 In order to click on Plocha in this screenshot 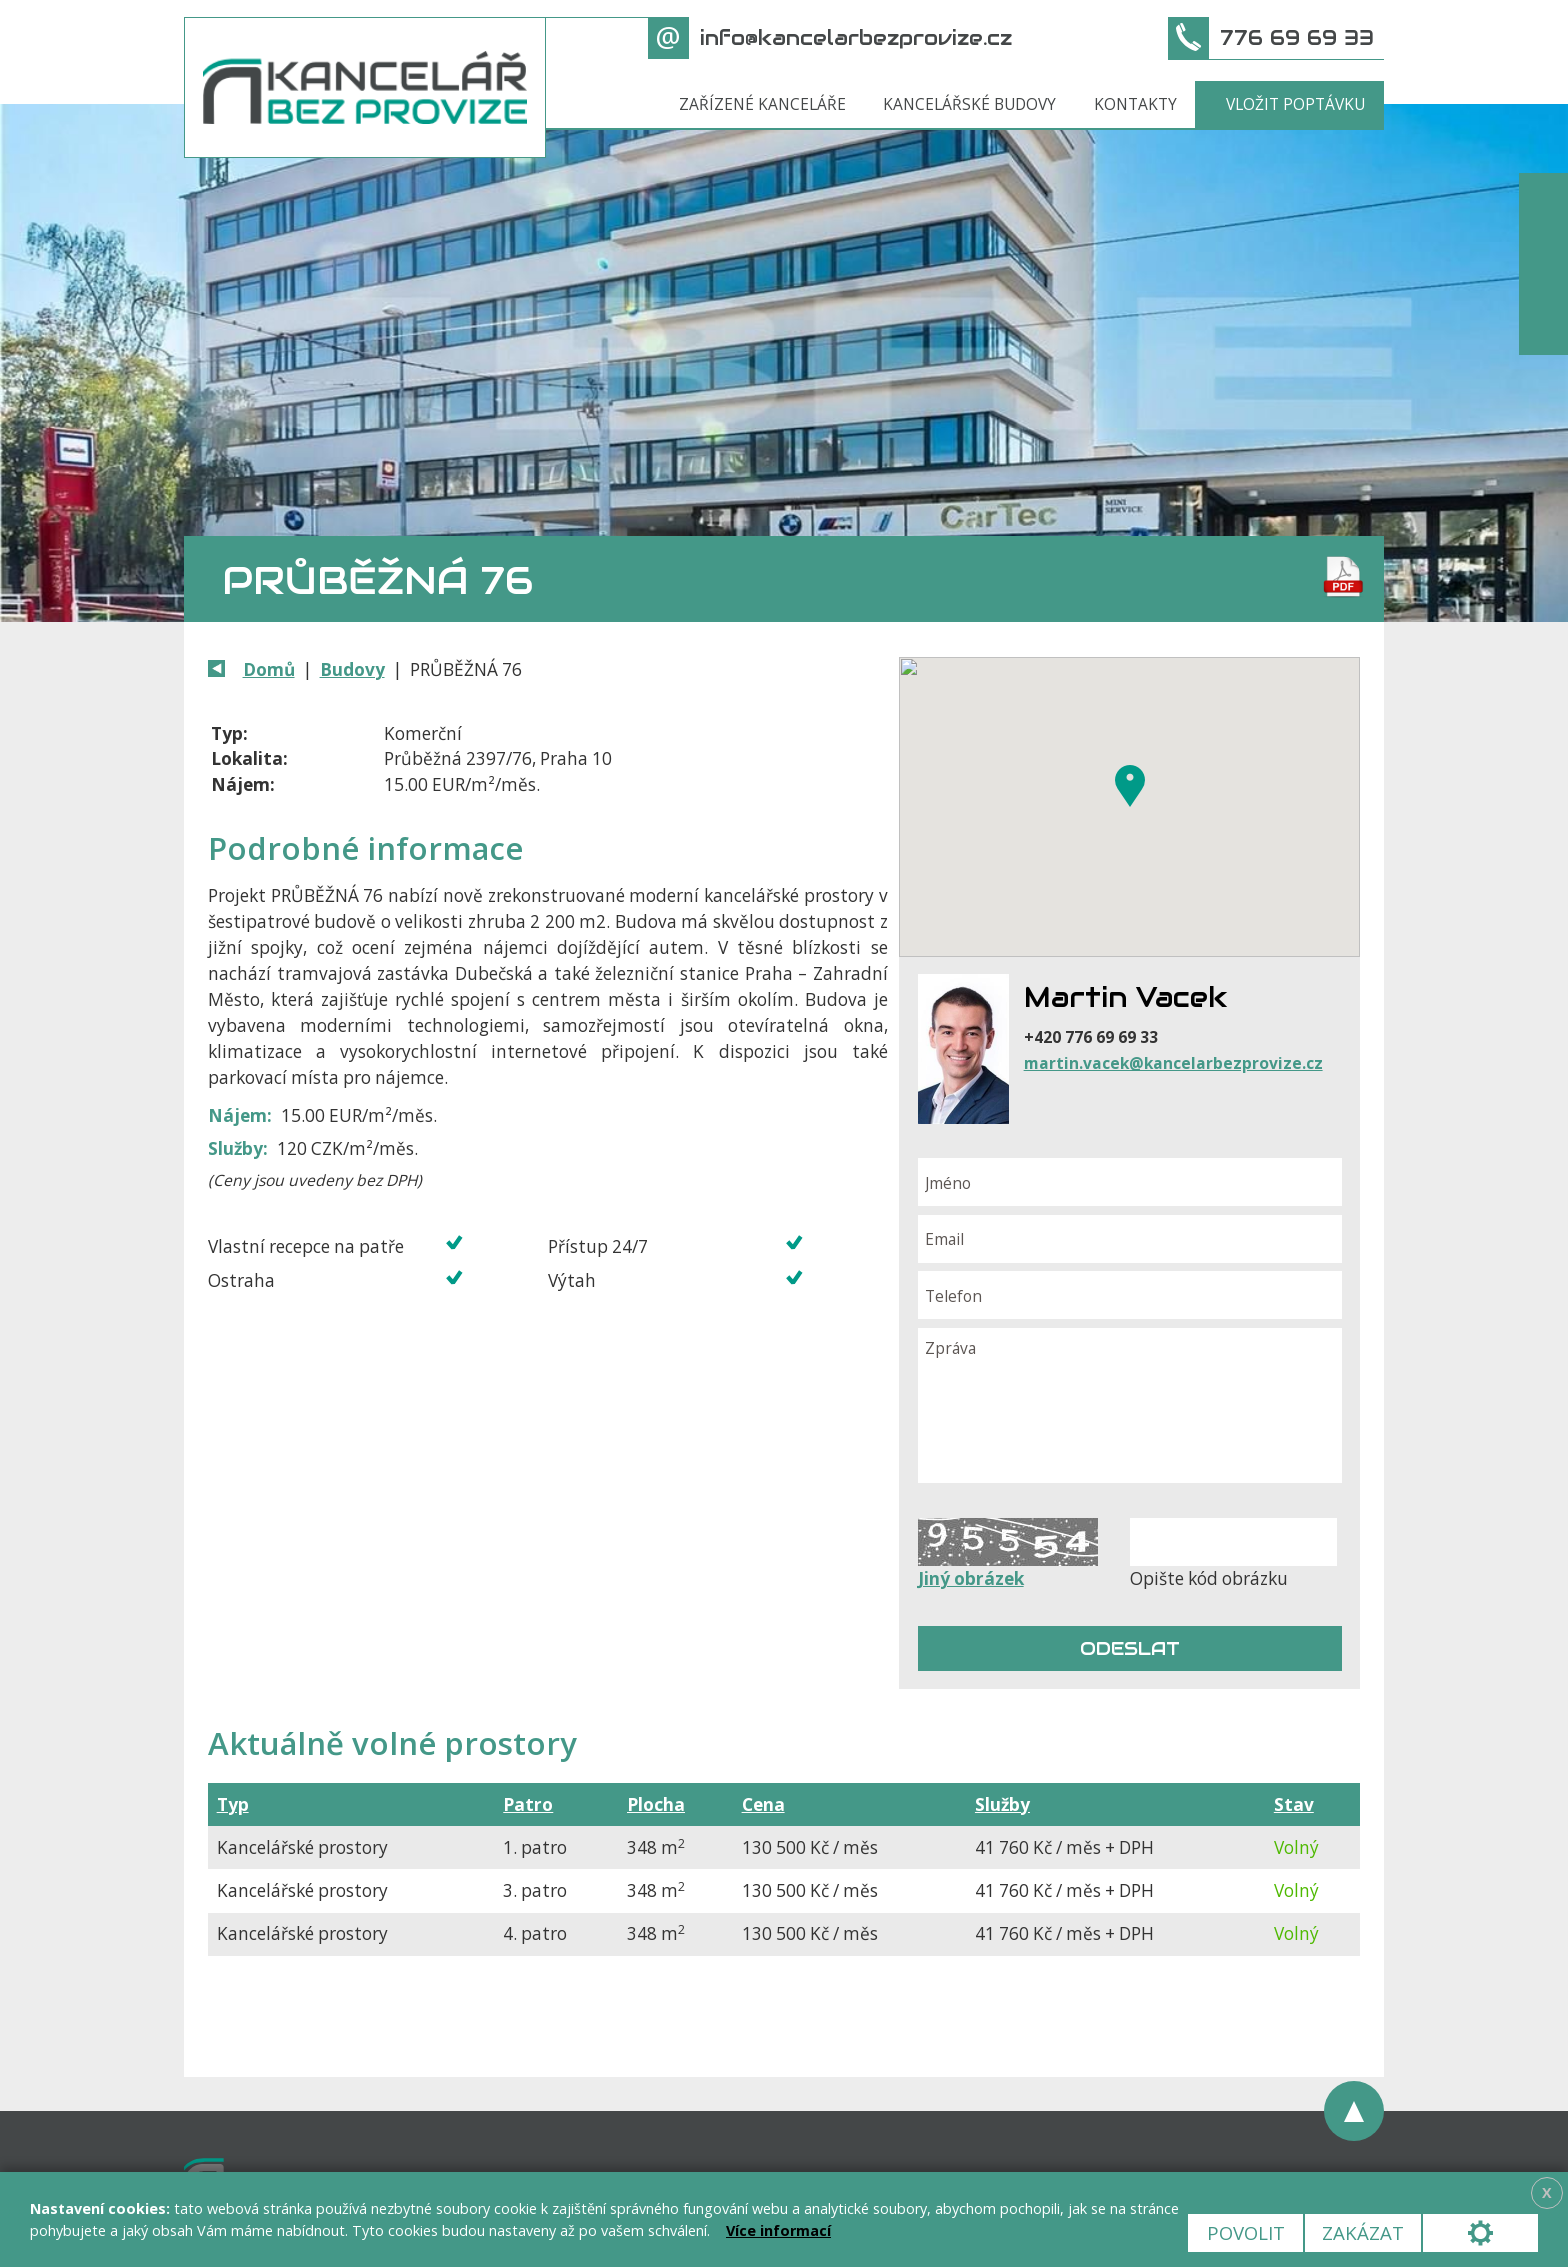, I will do `click(656, 1804)`.